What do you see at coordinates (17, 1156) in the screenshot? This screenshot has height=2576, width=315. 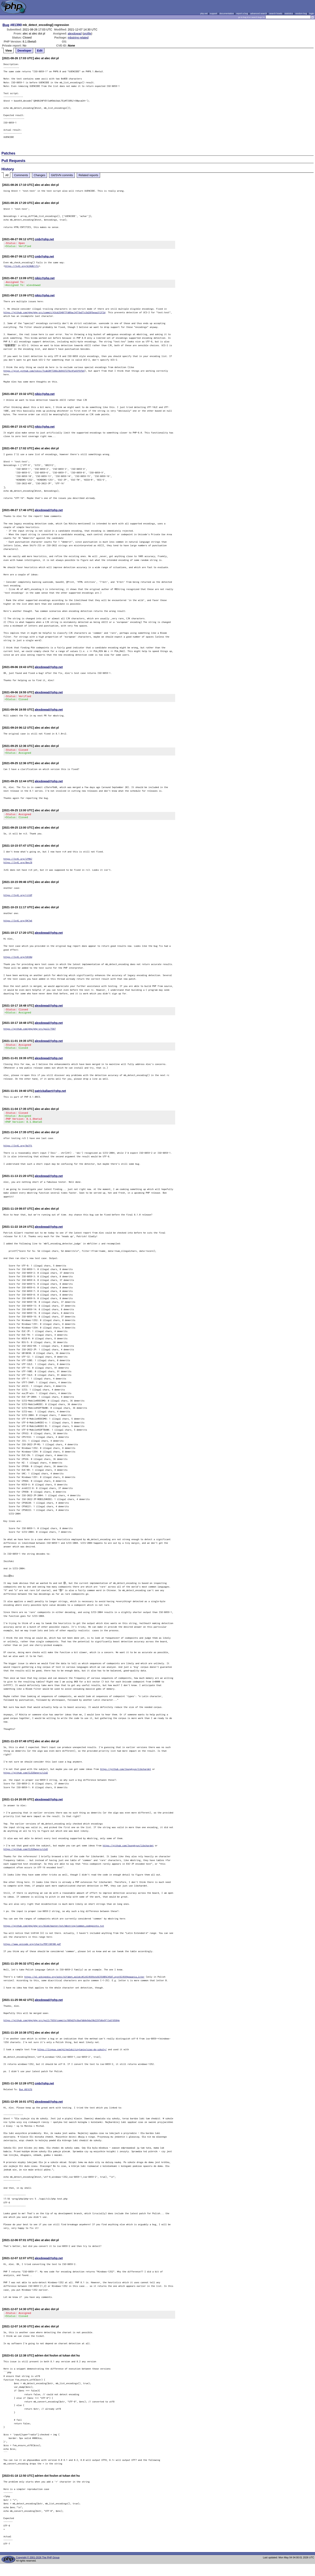 I see `https://3v4l.org/9o7ft` at bounding box center [17, 1156].